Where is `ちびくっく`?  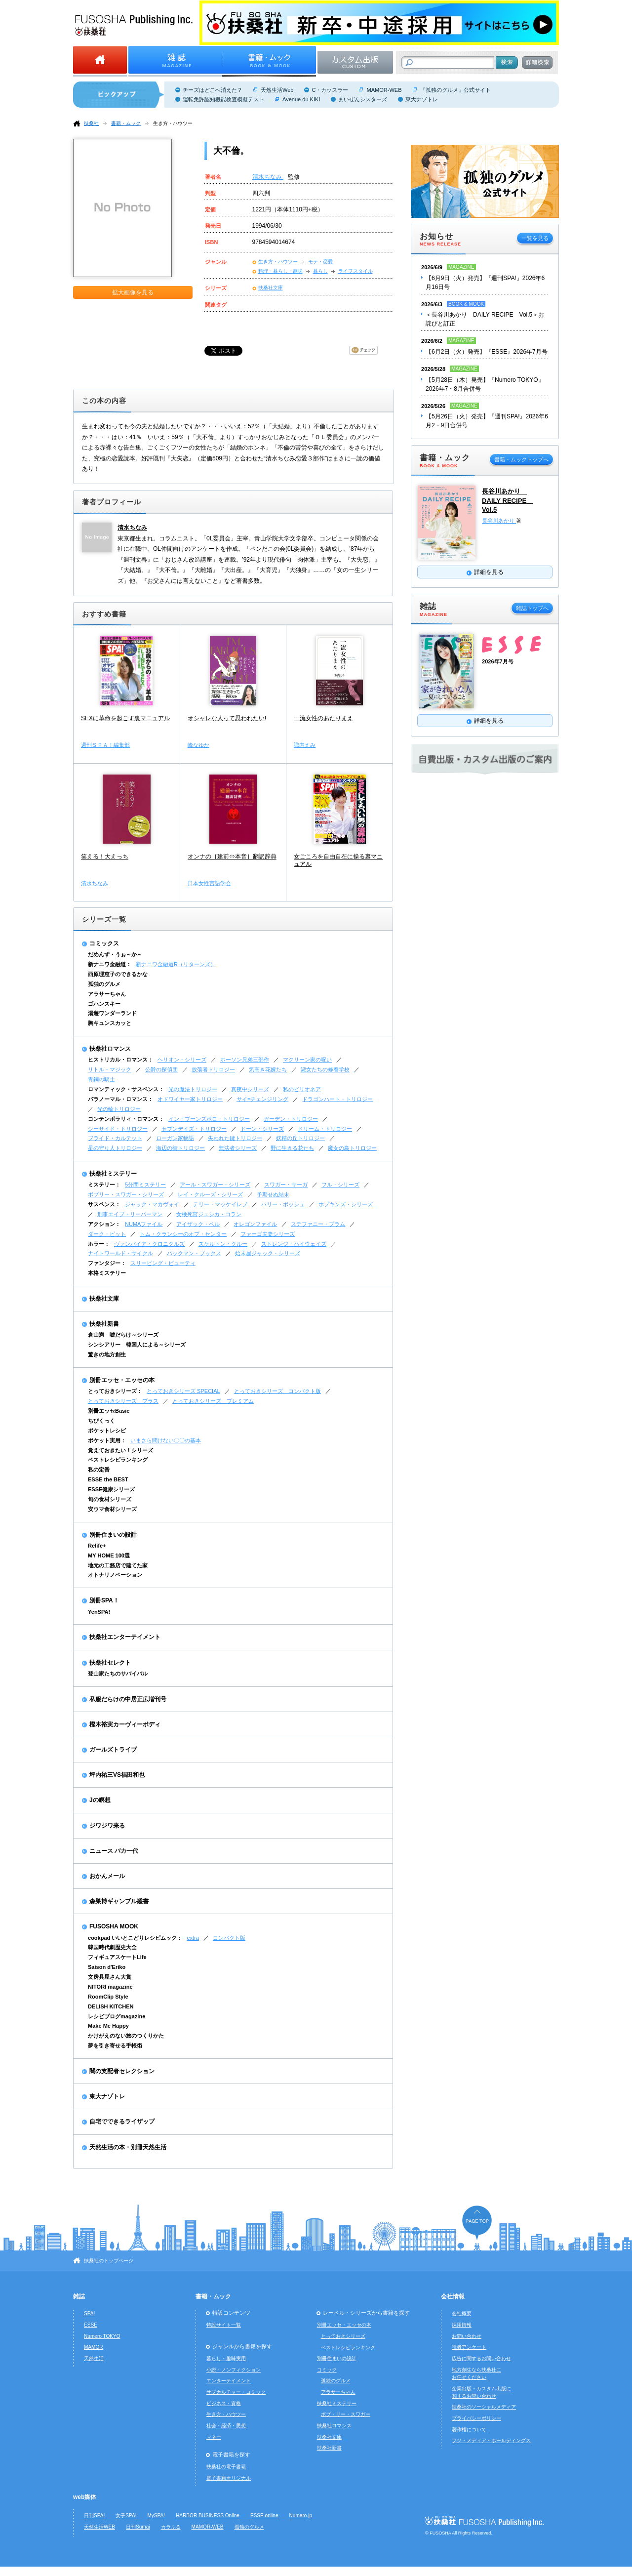
ちびくっく is located at coordinates (101, 1421).